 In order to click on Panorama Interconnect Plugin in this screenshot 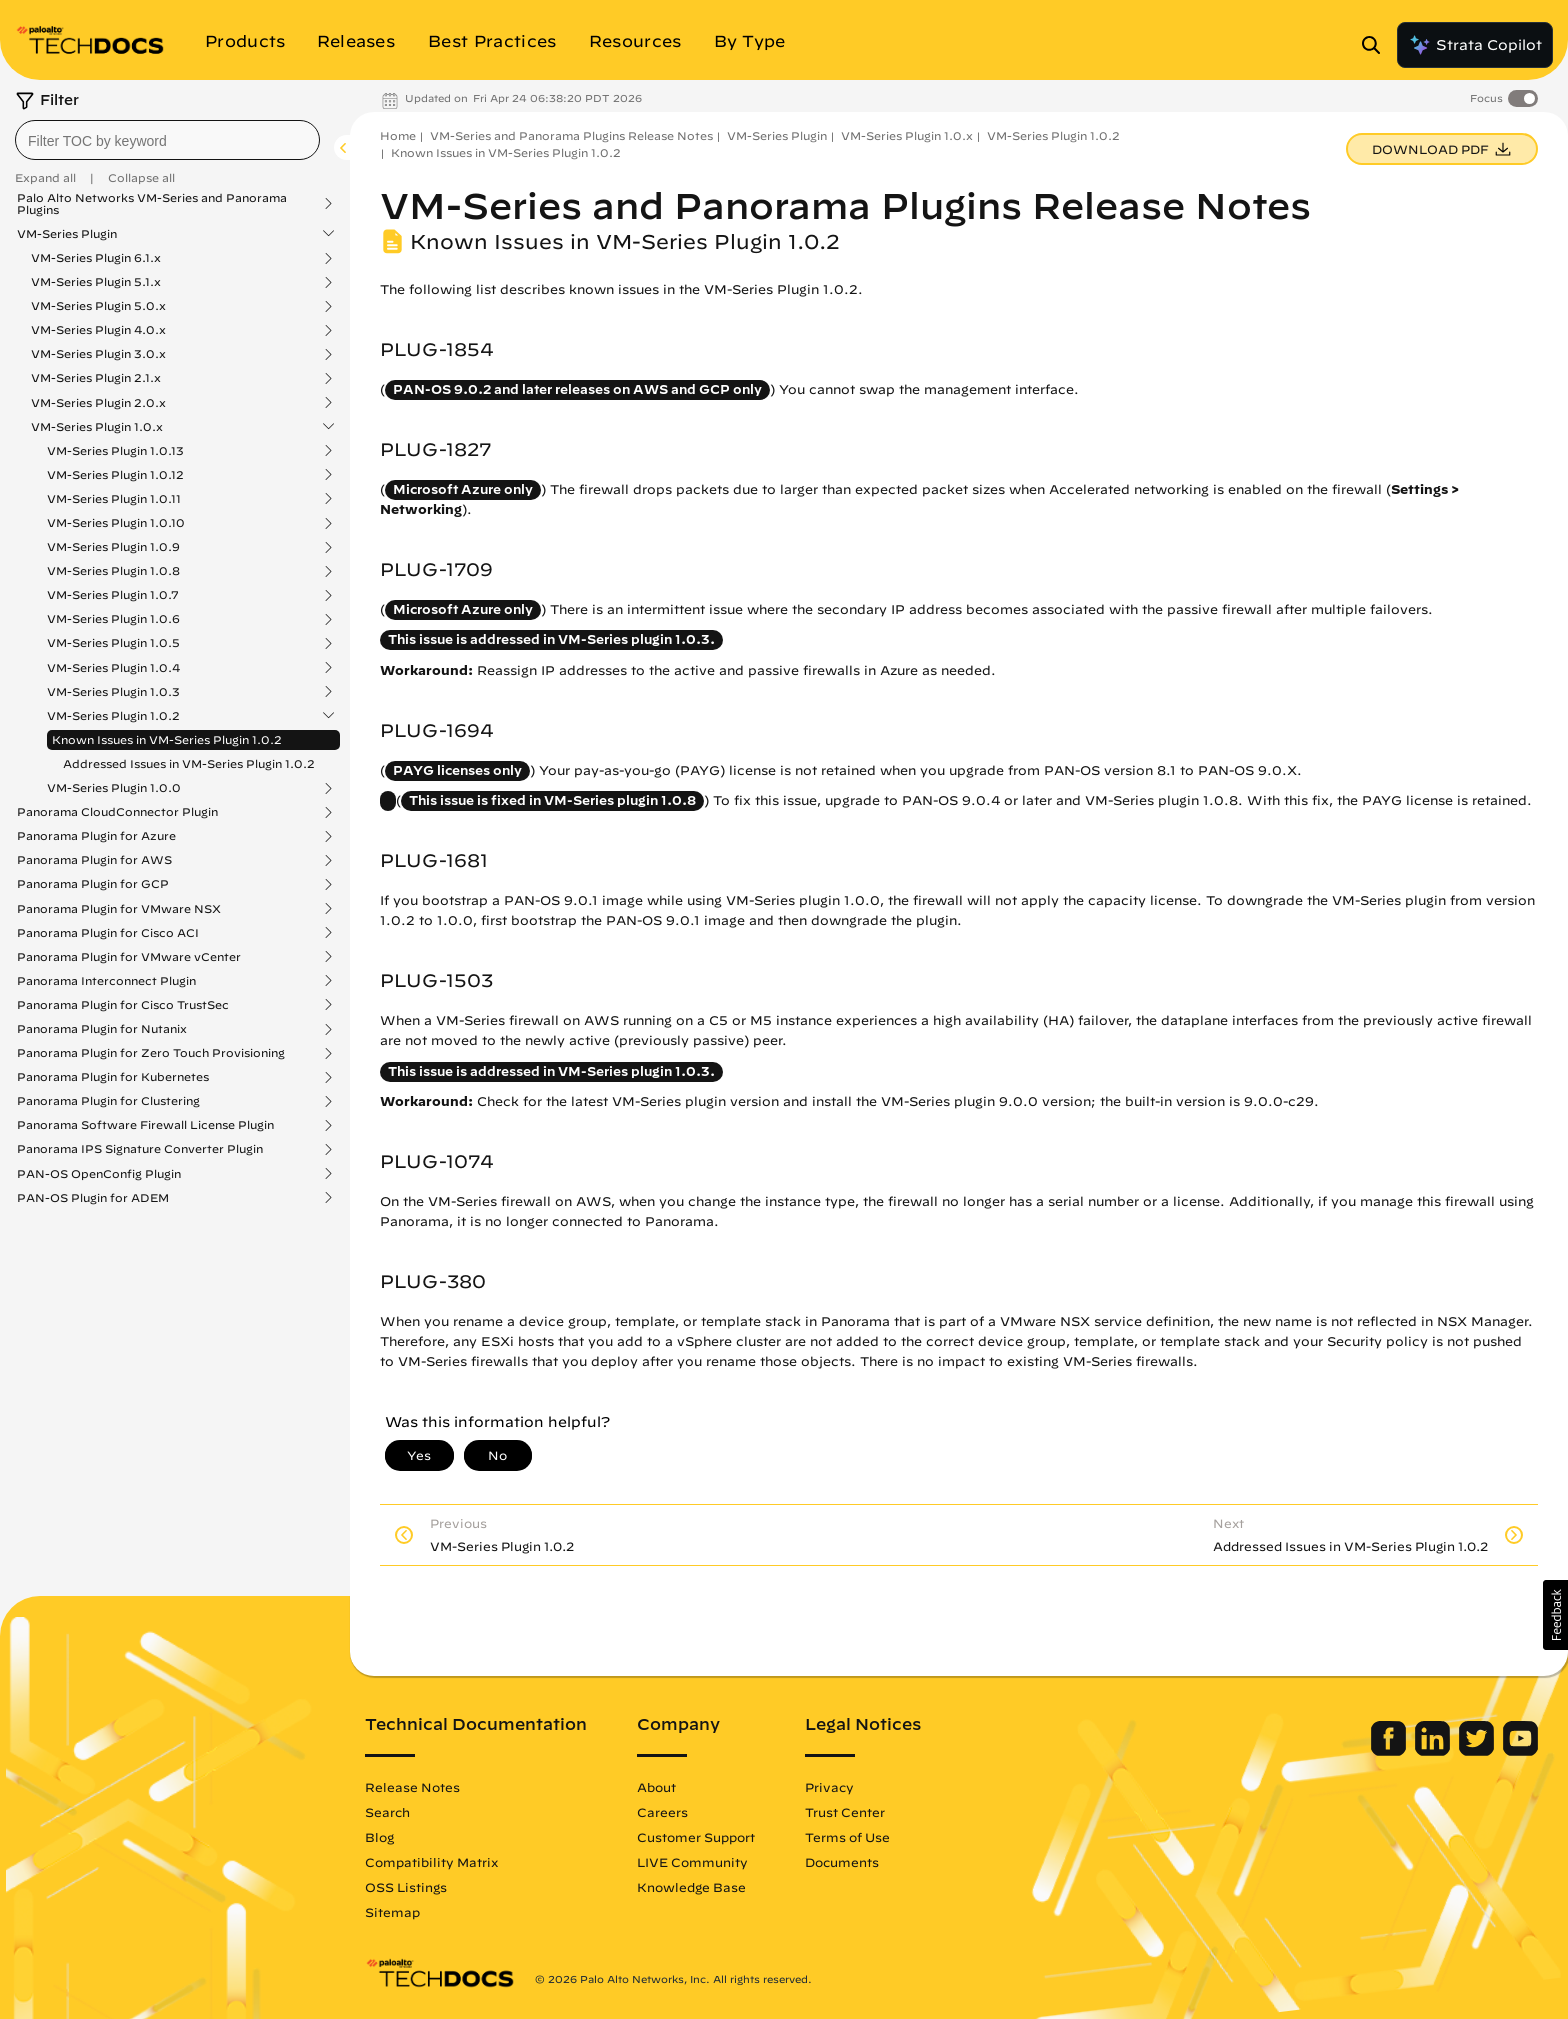, I will do `click(106, 981)`.